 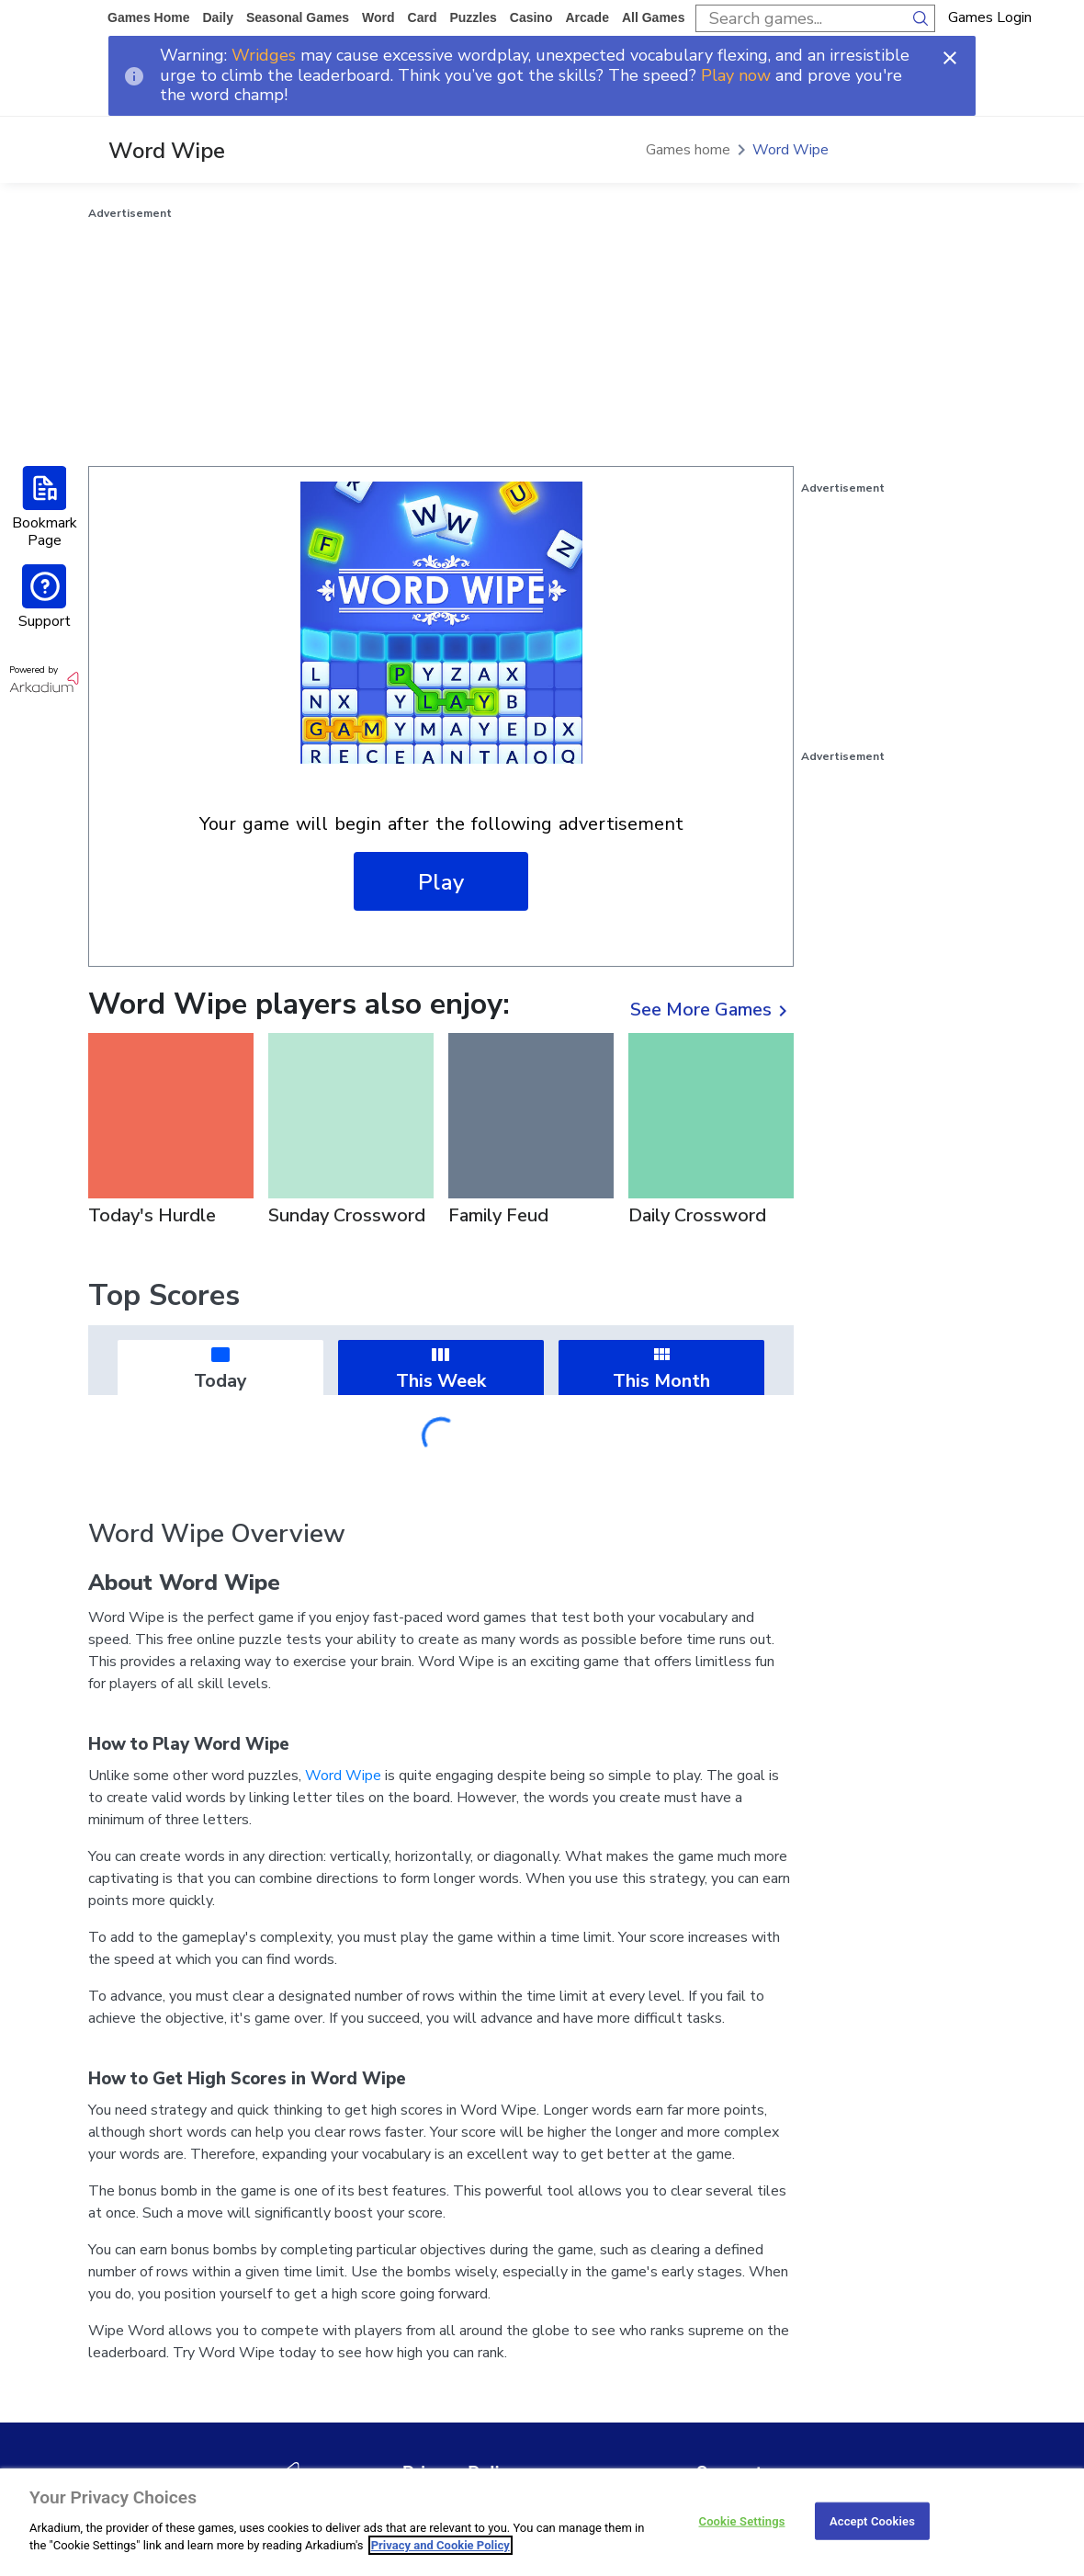 I want to click on Play now, so click(x=736, y=75).